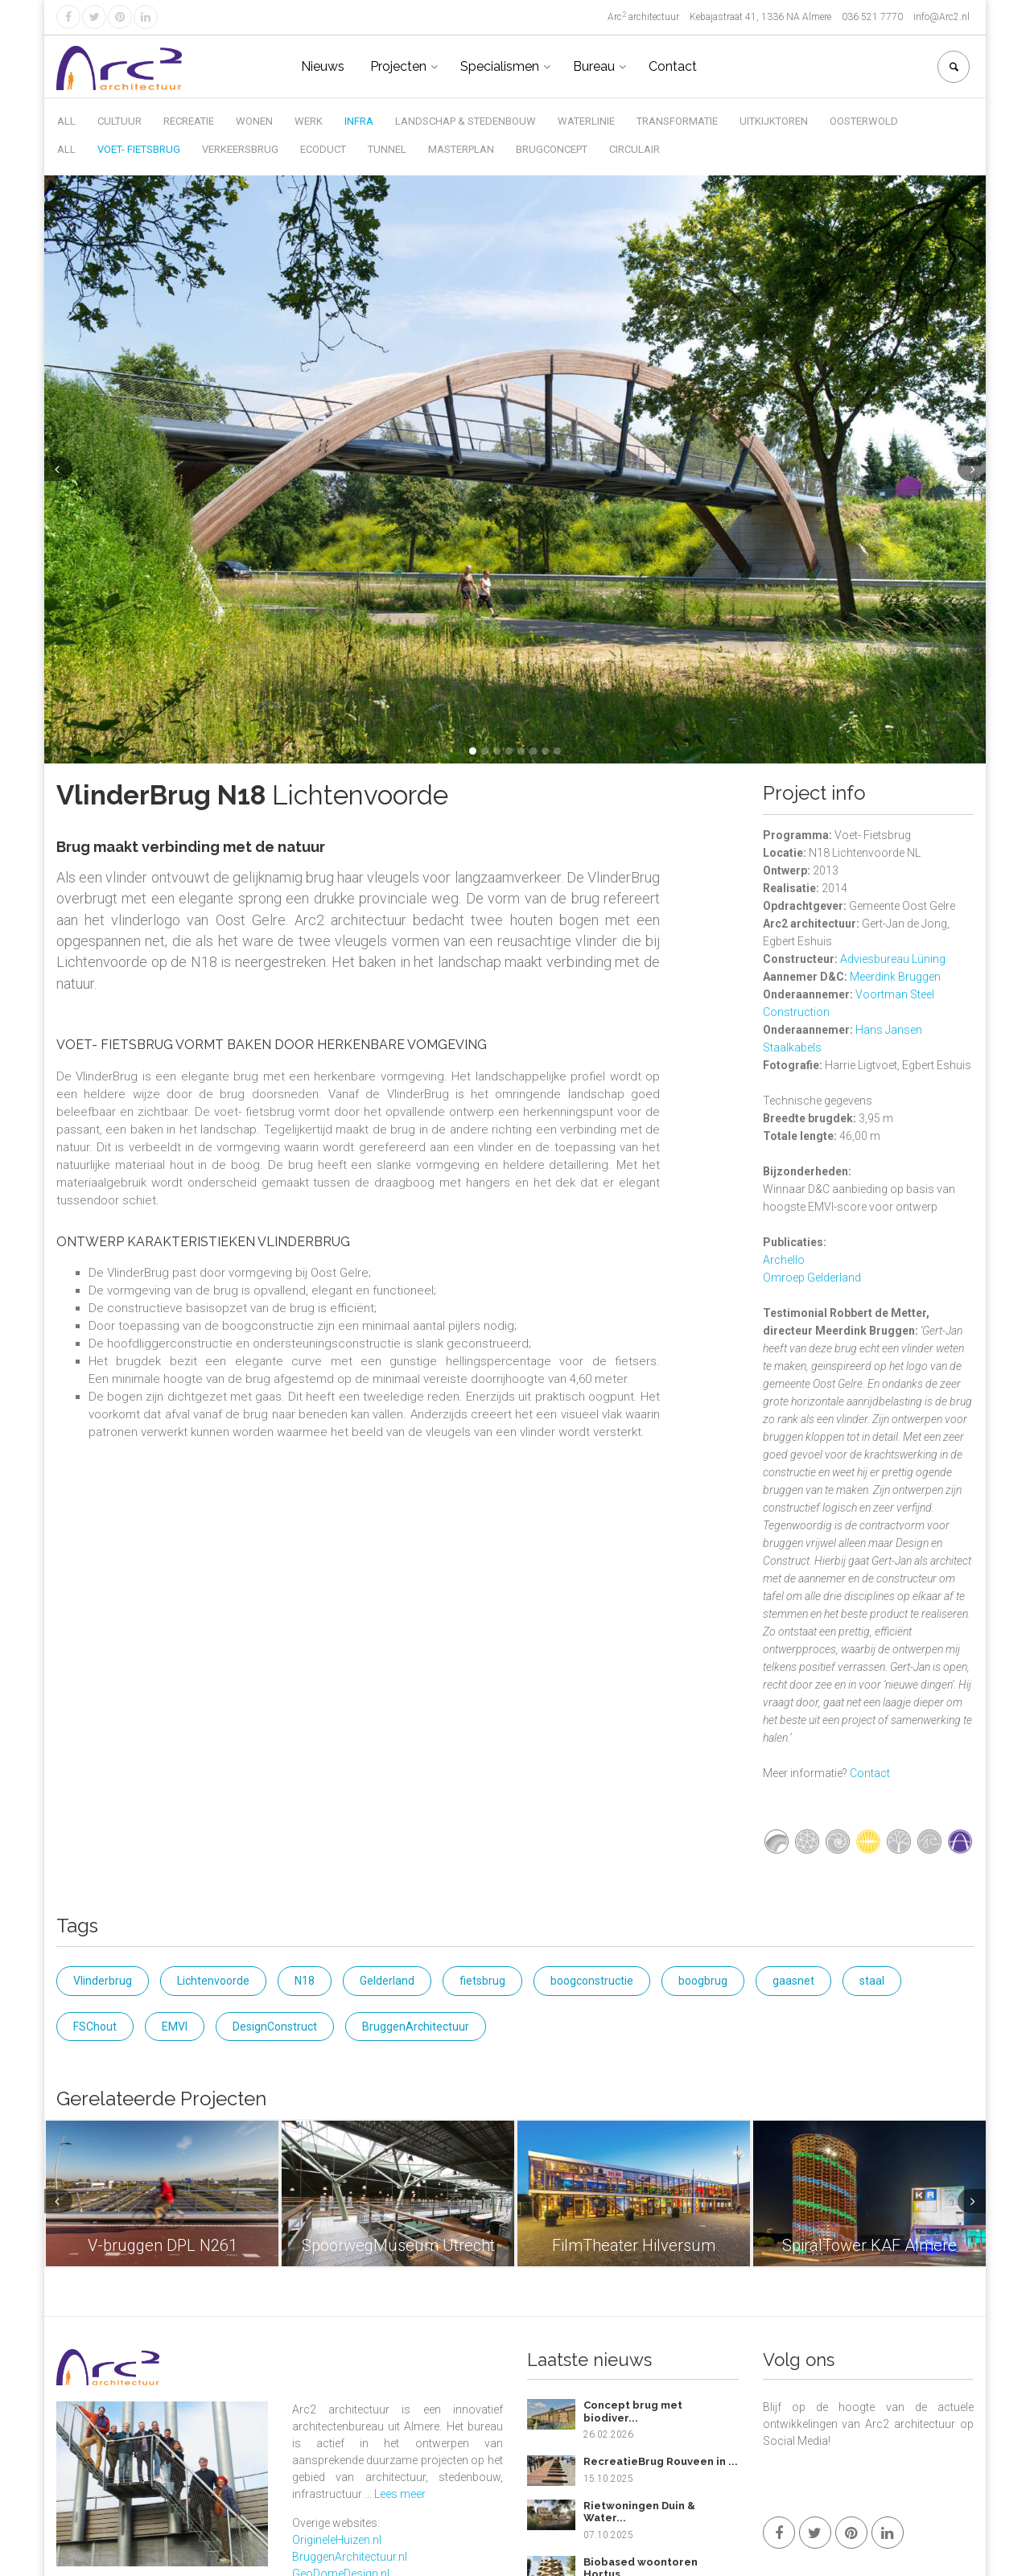 This screenshot has height=2576, width=1030. I want to click on Archello, so click(784, 1259).